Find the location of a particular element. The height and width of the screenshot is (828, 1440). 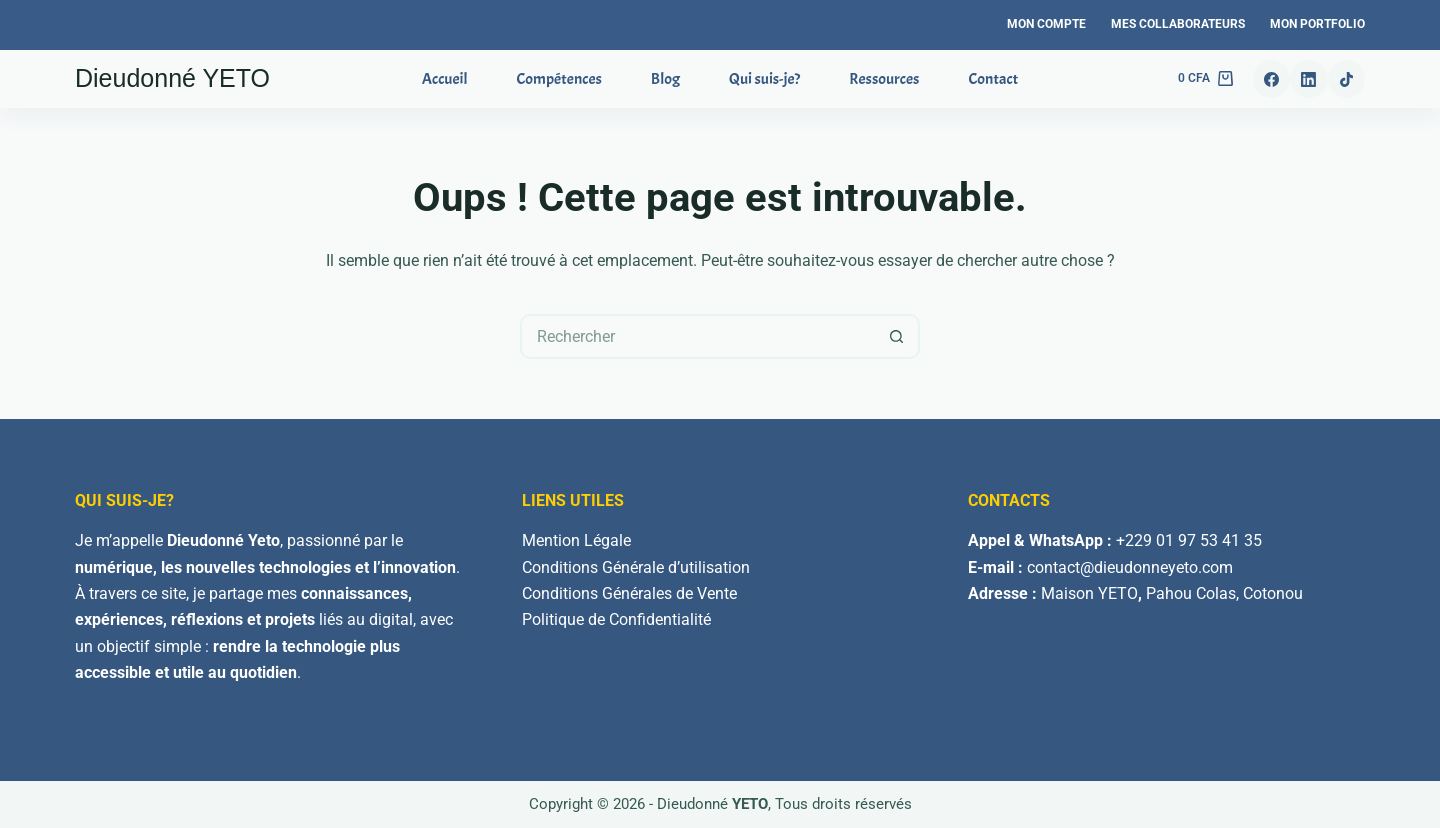

[TikTok] is located at coordinates (1347, 79).